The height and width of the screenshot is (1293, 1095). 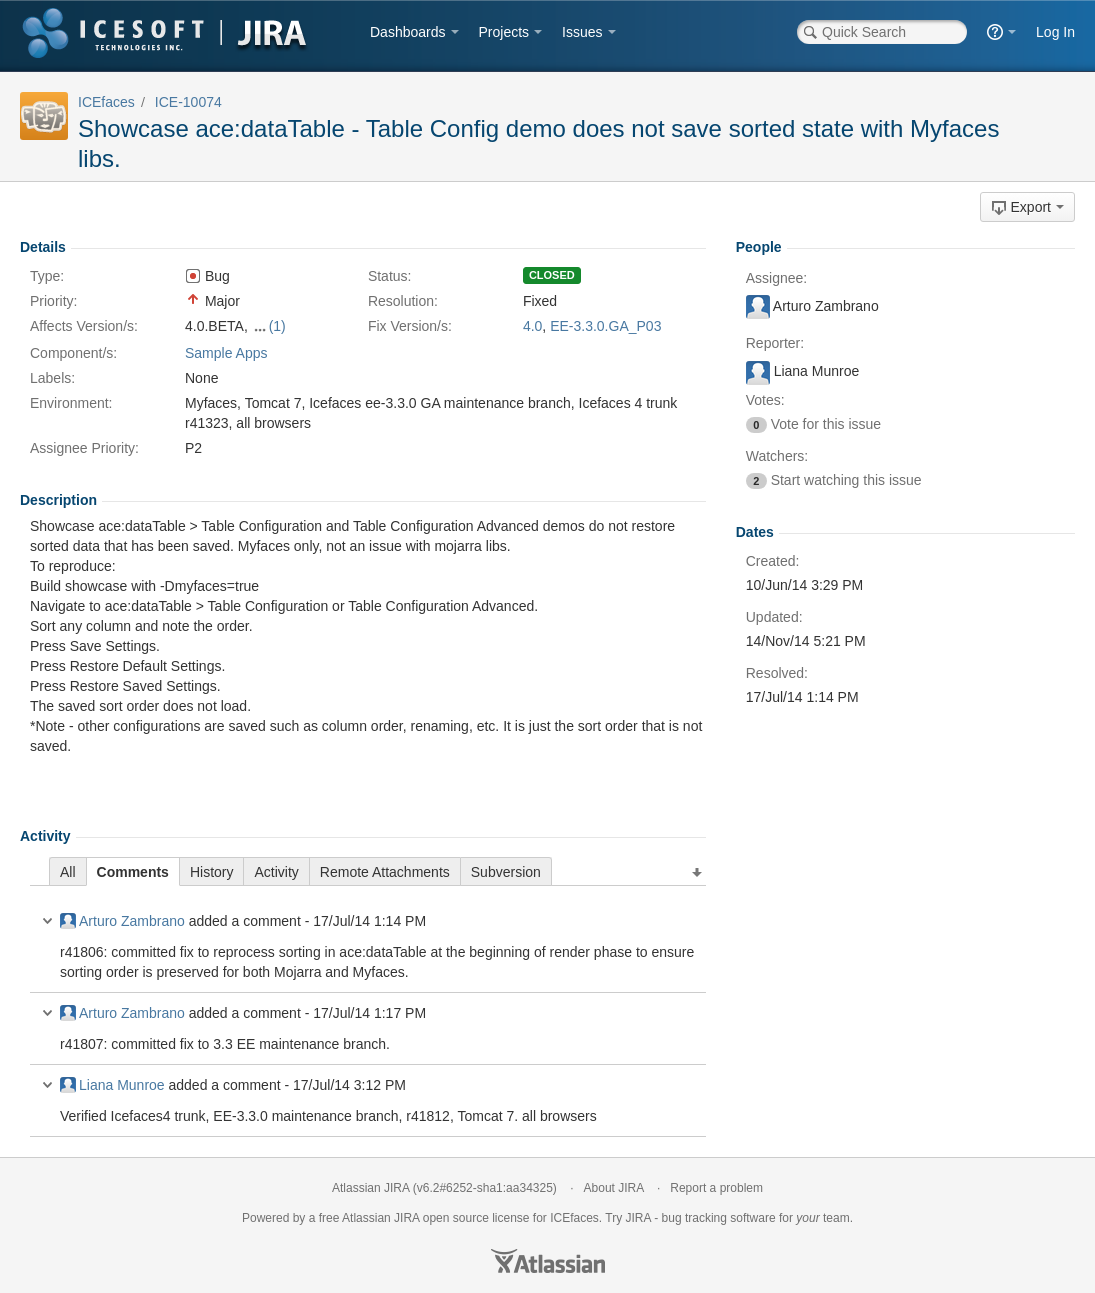 What do you see at coordinates (614, 1188) in the screenshot?
I see `About JIRA` at bounding box center [614, 1188].